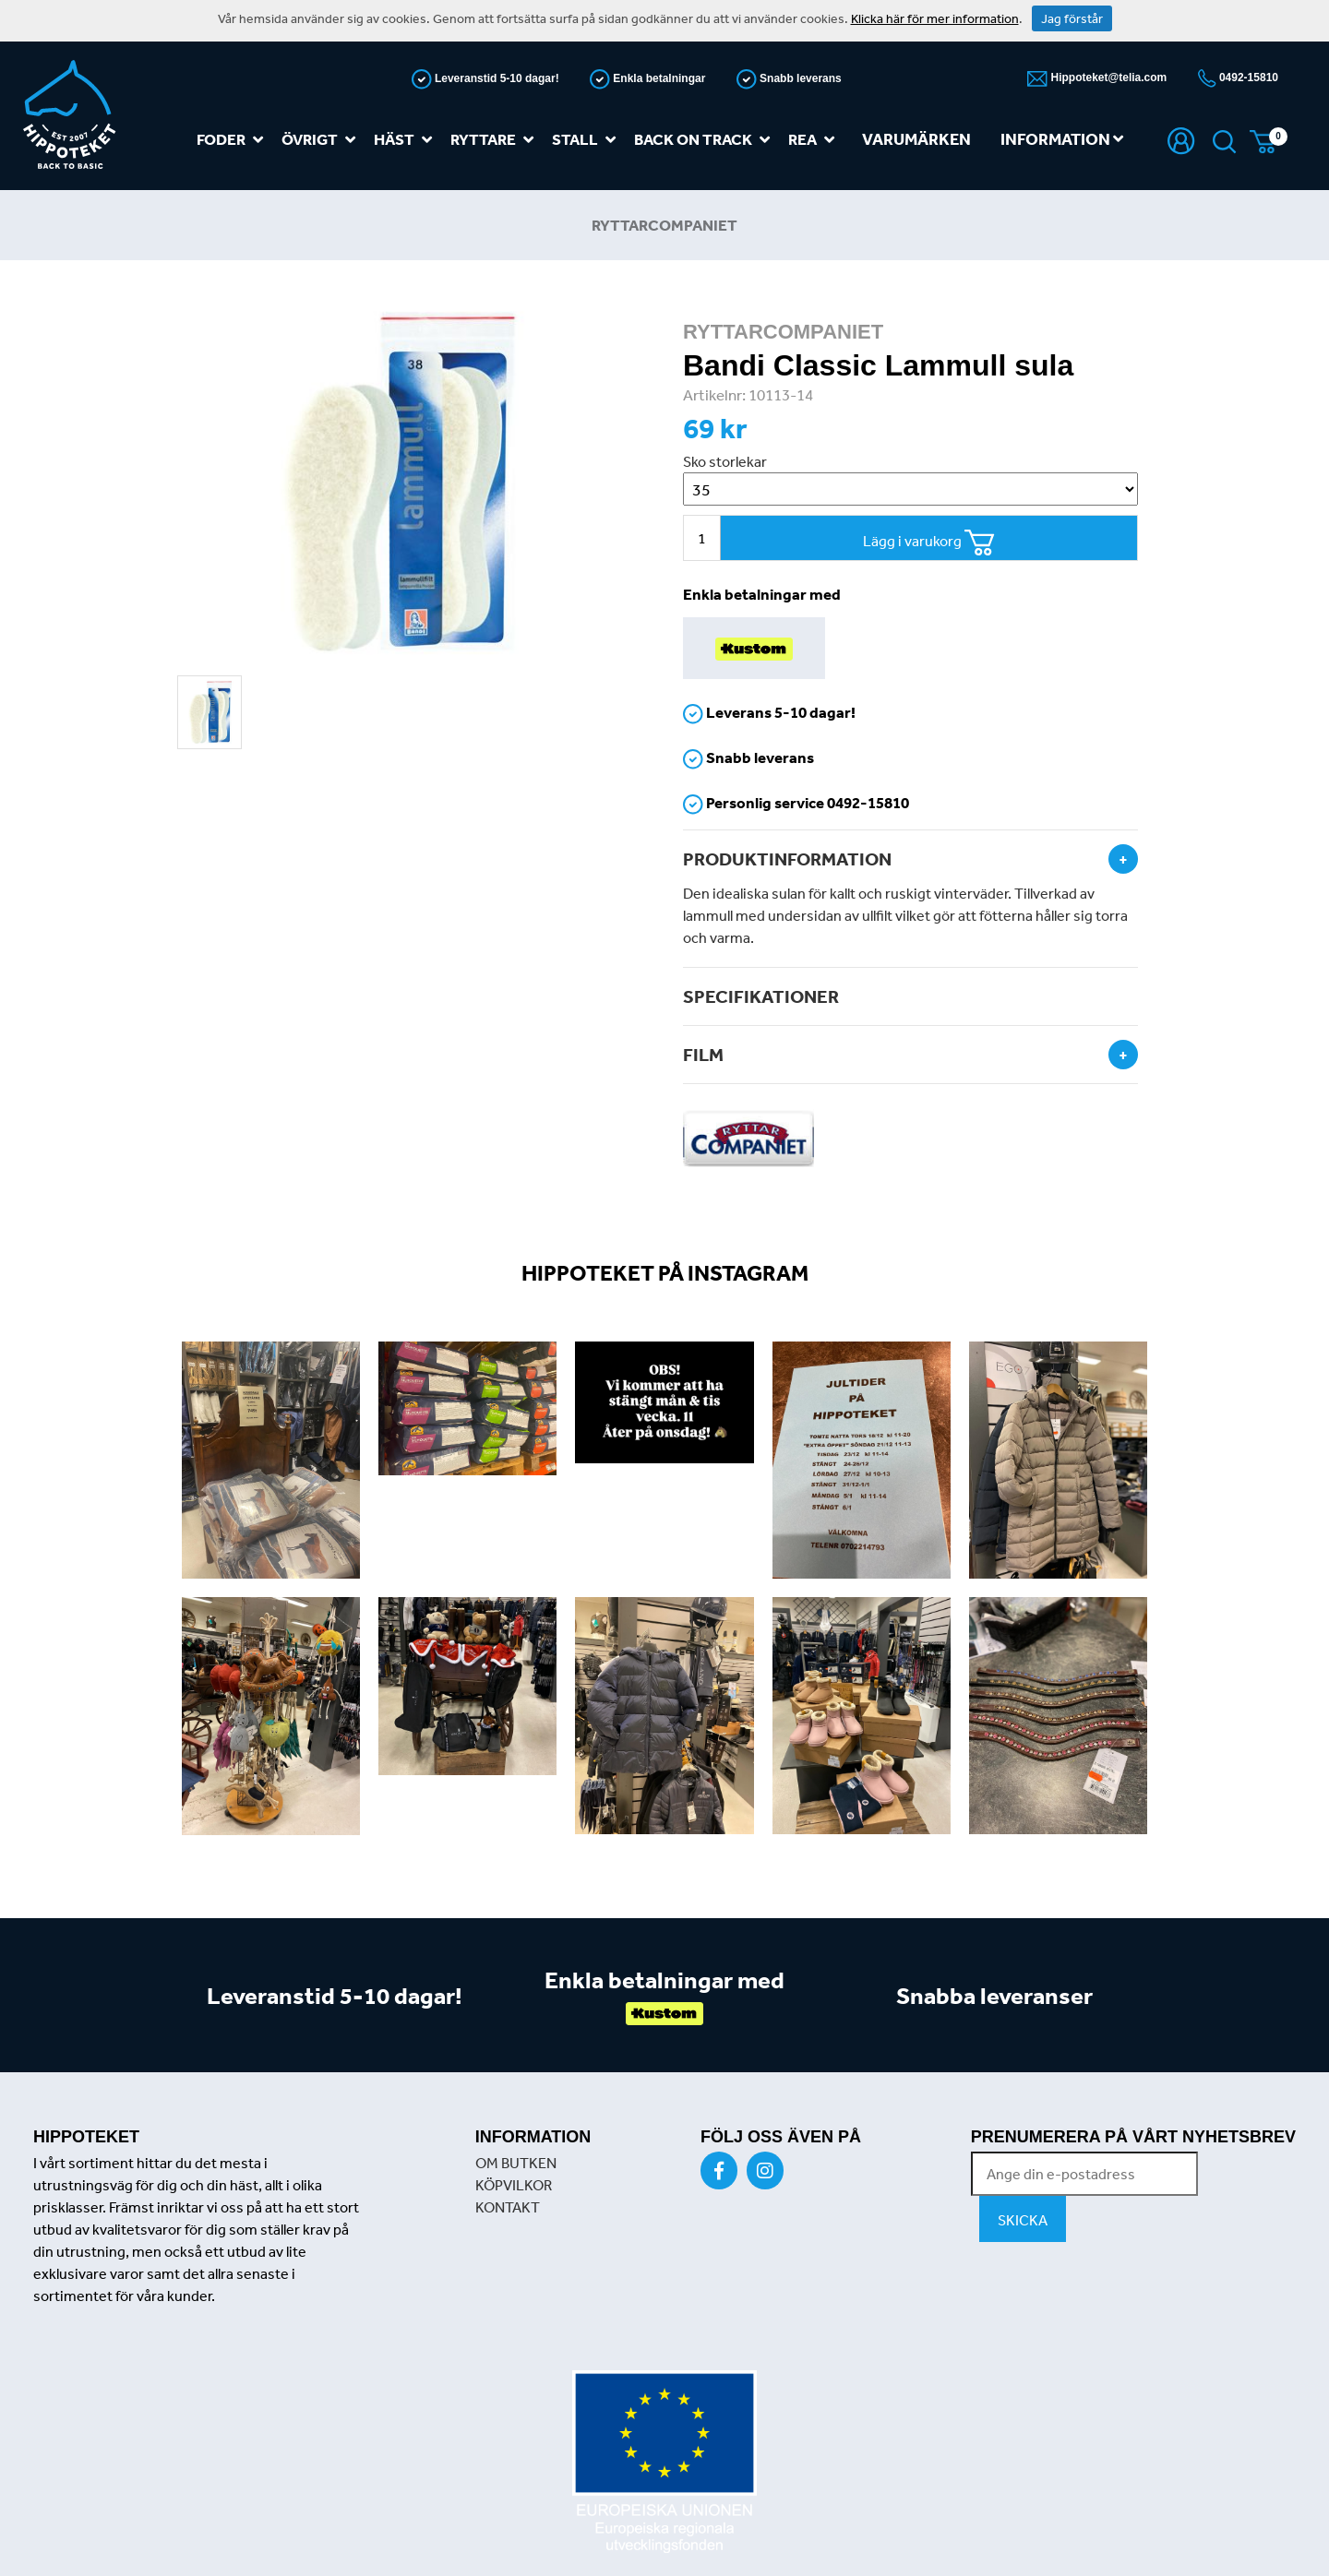  Describe the element at coordinates (233, 139) in the screenshot. I see `Foder` at that location.